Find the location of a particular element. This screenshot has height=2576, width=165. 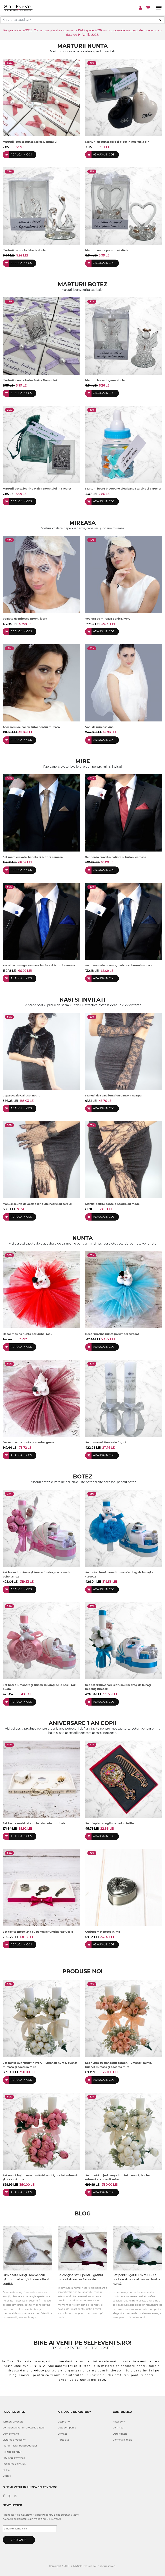

Politica de retur is located at coordinates (12, 2451).